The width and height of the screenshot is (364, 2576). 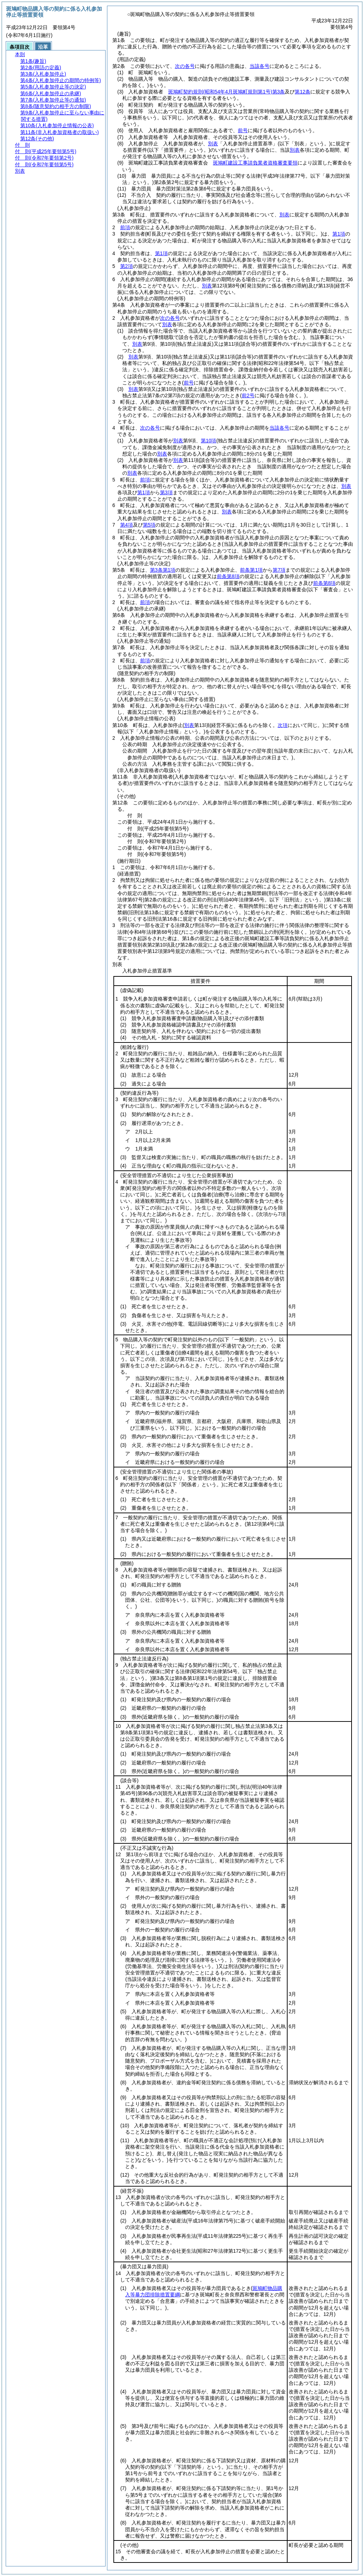 What do you see at coordinates (226, 92) in the screenshot?
I see `斑鳩町契約規則第3条` at bounding box center [226, 92].